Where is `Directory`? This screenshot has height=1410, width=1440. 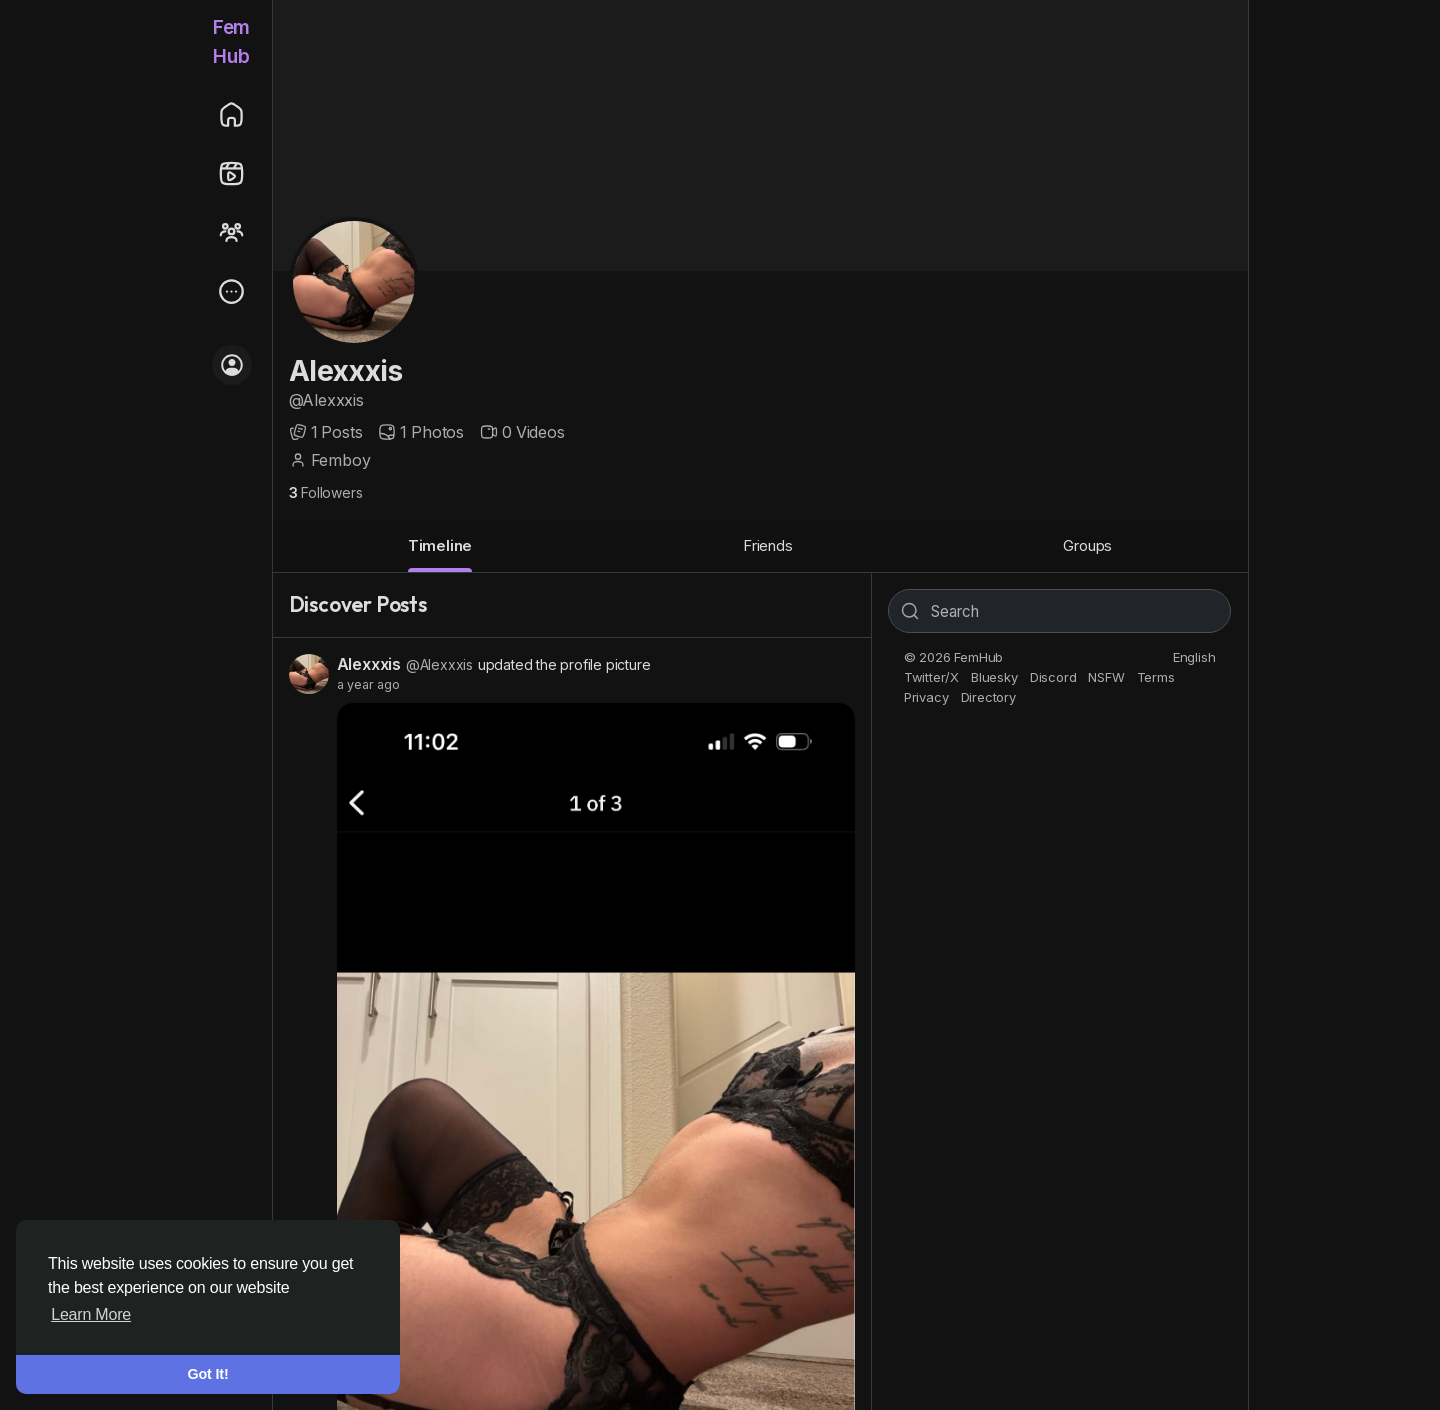
Directory is located at coordinates (988, 697).